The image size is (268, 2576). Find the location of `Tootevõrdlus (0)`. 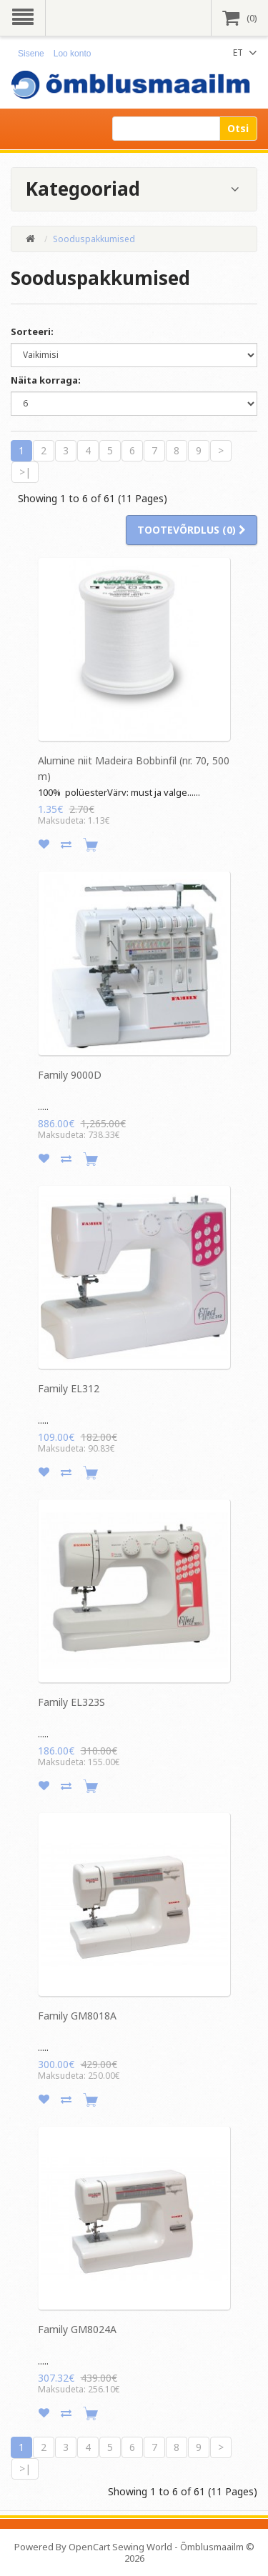

Tootevõrdlus (0) is located at coordinates (191, 529).